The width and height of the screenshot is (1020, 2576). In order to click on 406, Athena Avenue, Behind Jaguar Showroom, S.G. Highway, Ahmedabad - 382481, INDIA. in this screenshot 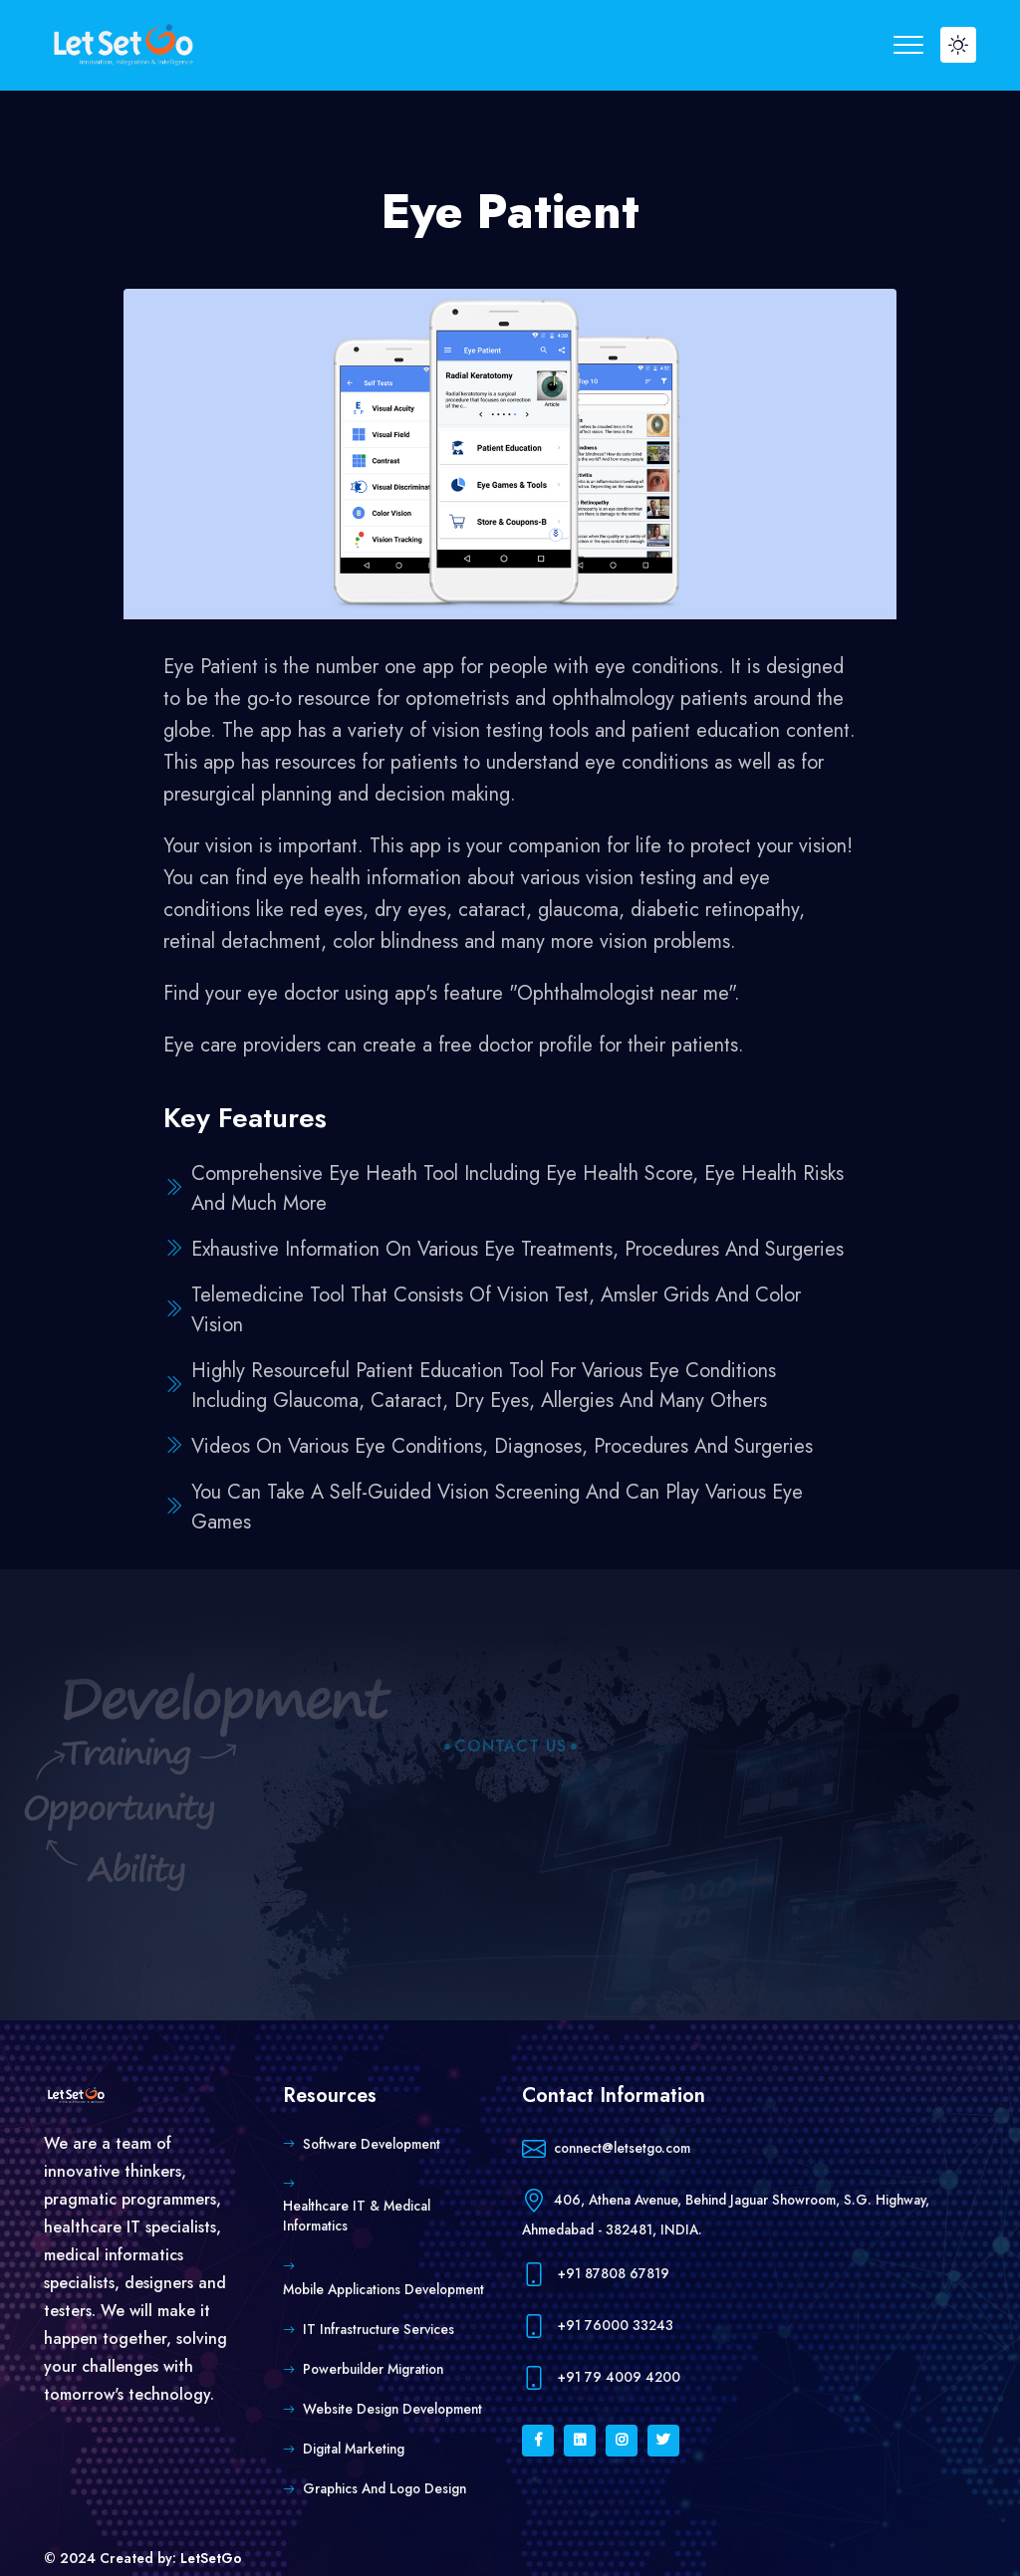, I will do `click(725, 2211)`.